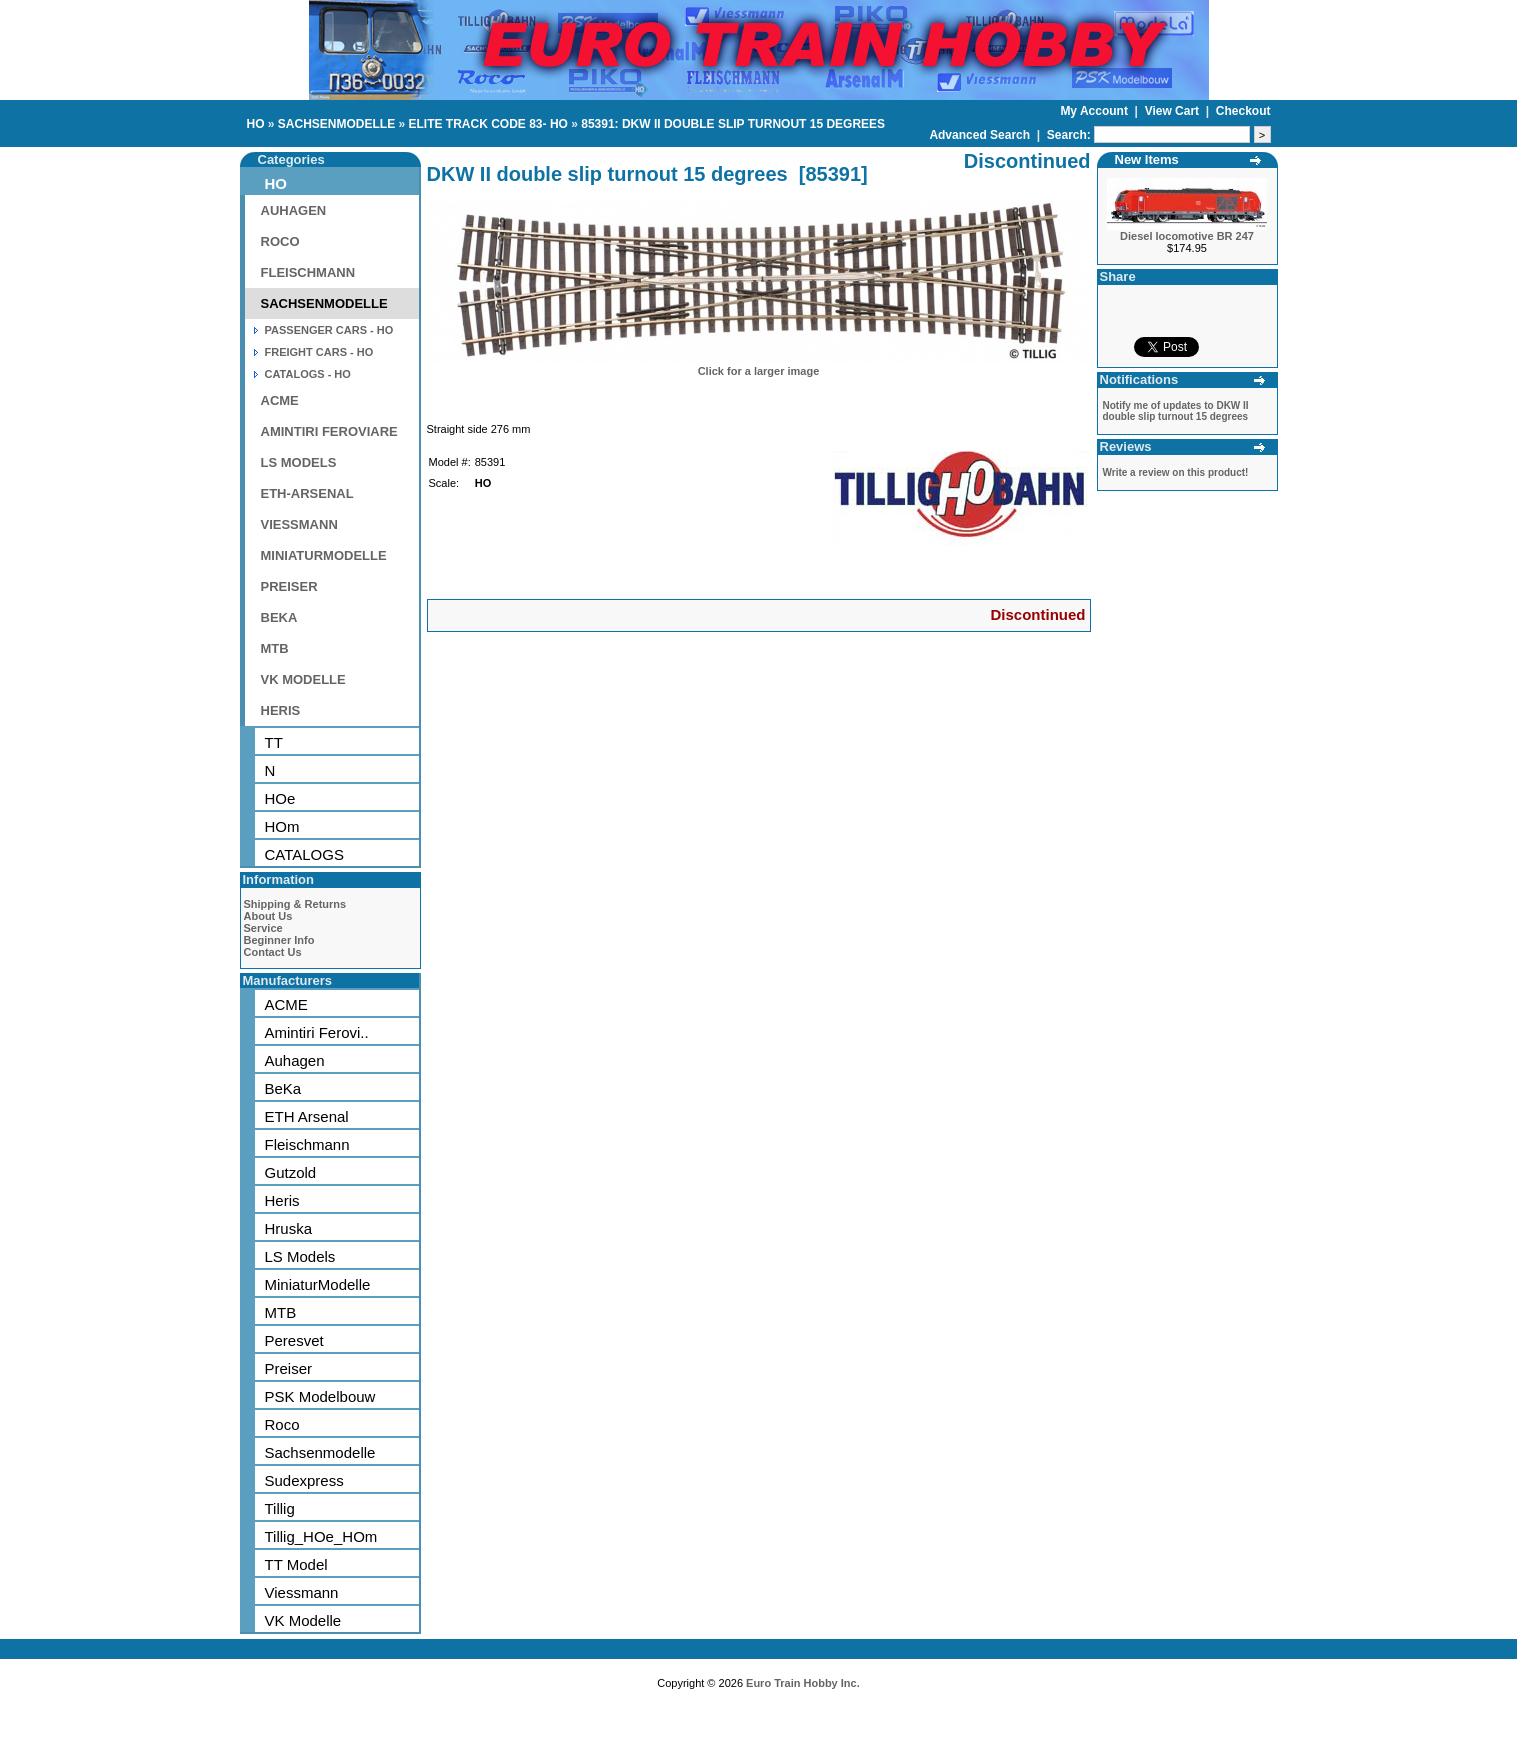 The width and height of the screenshot is (1517, 1737). I want to click on Tillig, so click(280, 1508).